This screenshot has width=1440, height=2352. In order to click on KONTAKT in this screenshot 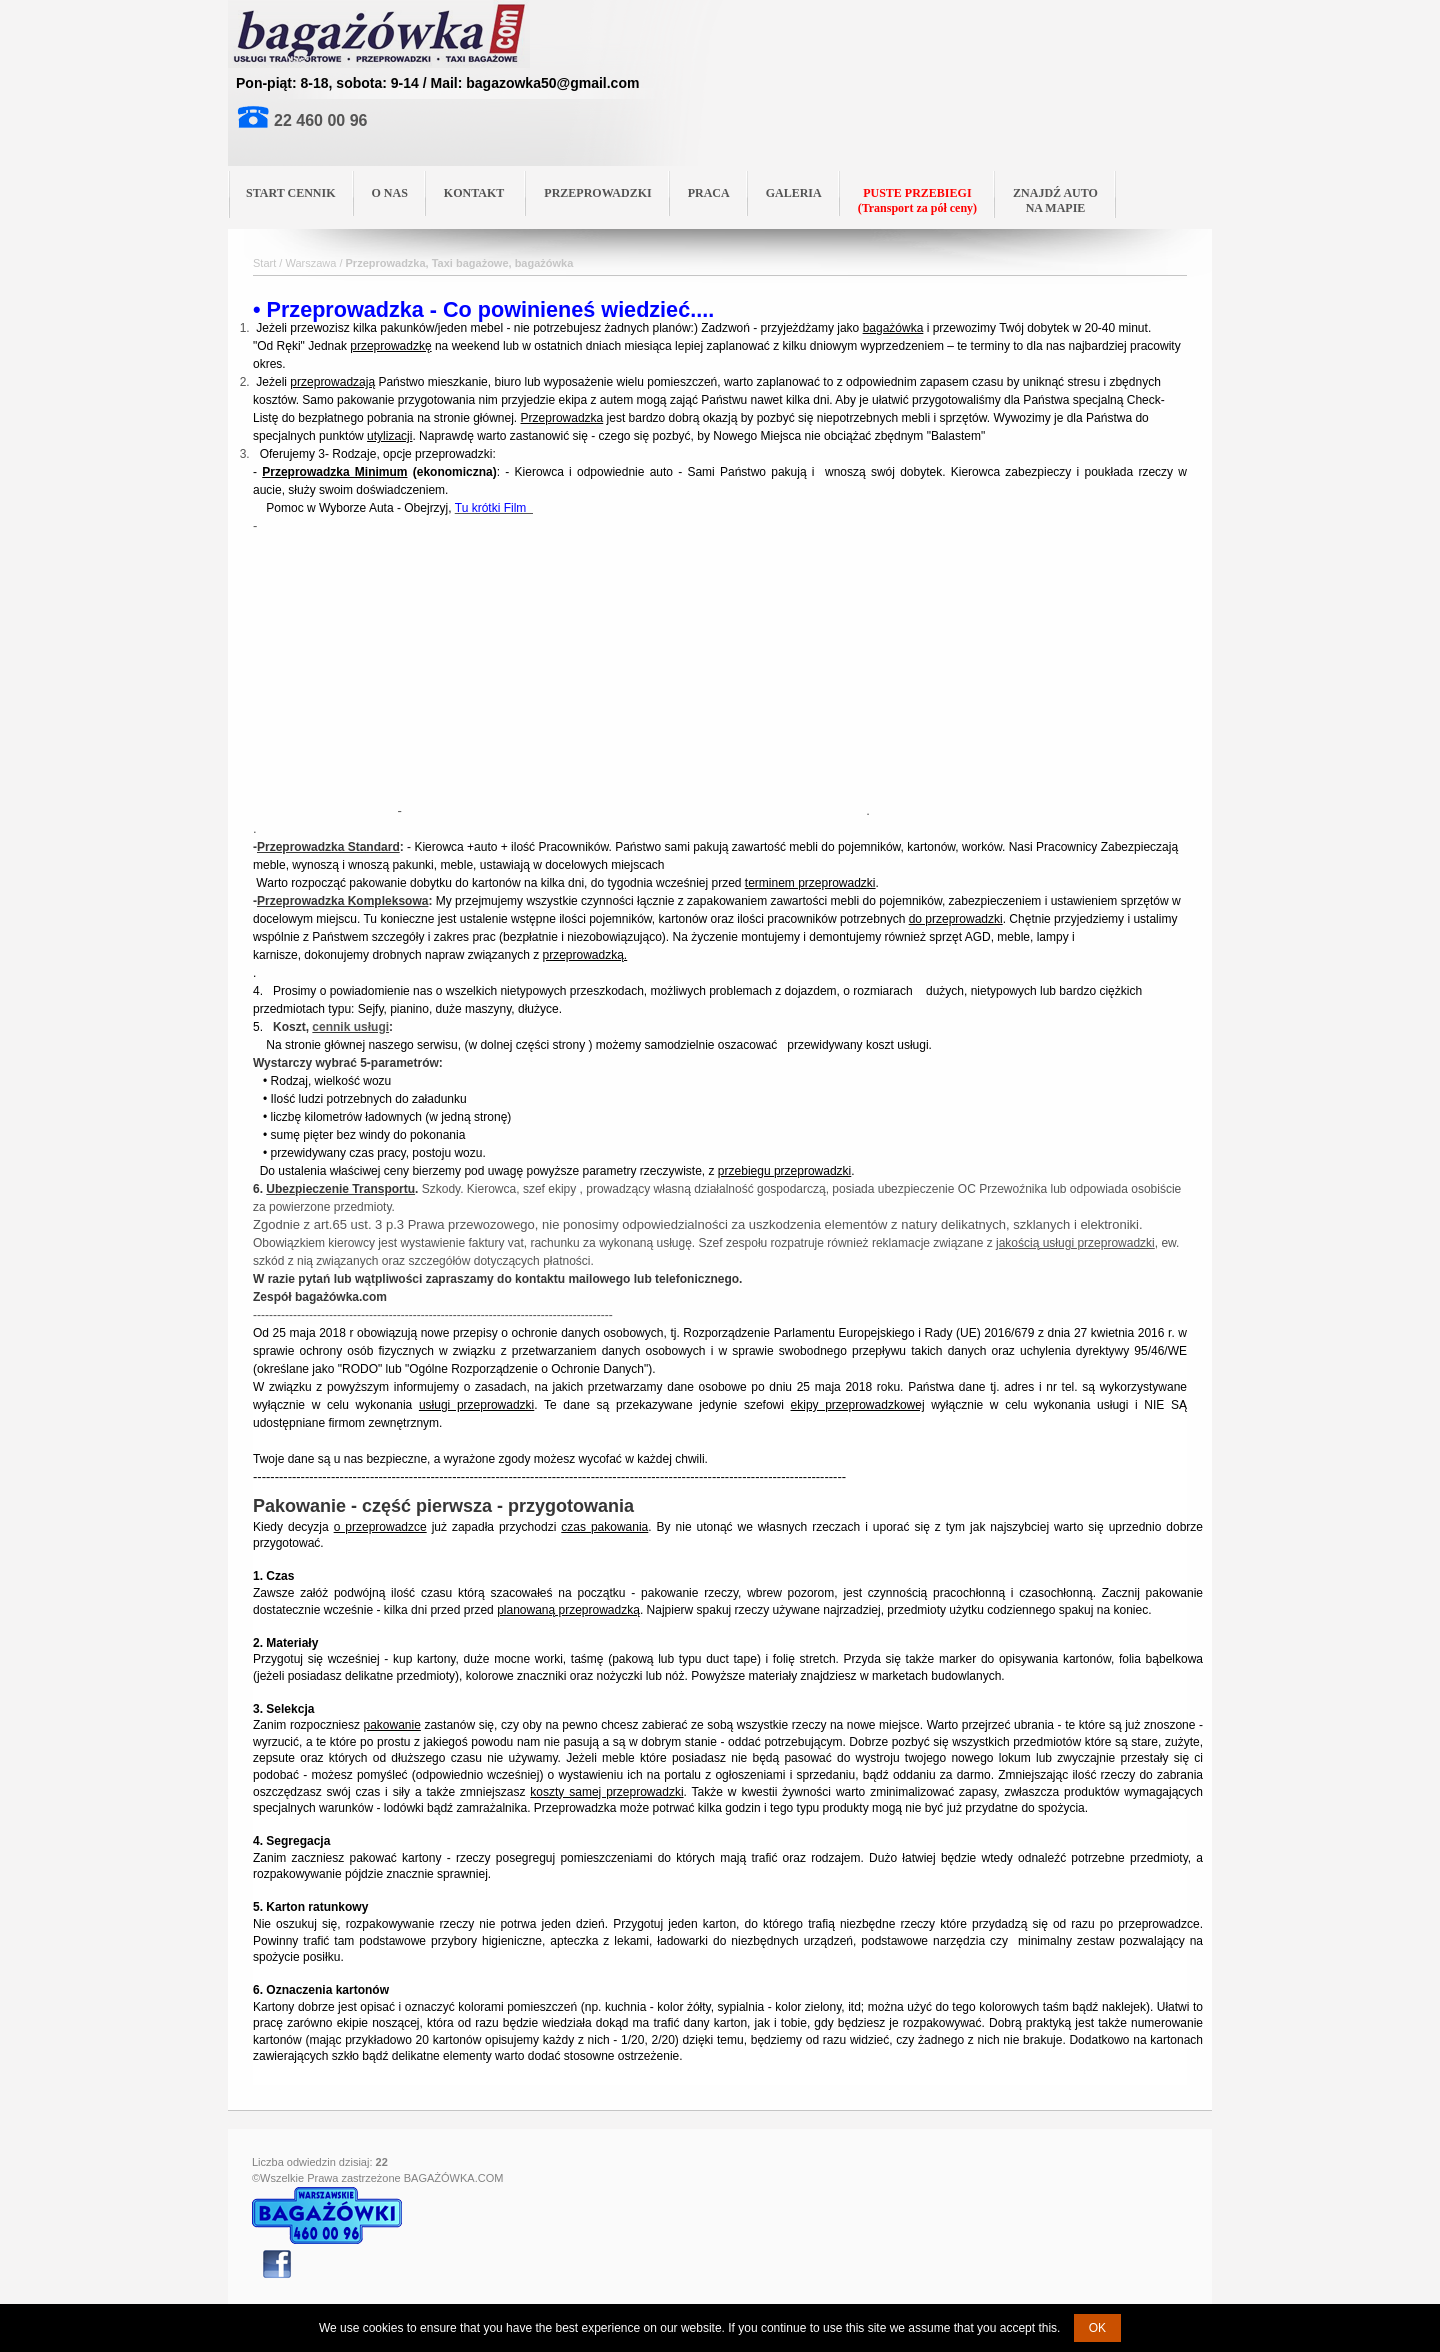, I will do `click(481, 191)`.